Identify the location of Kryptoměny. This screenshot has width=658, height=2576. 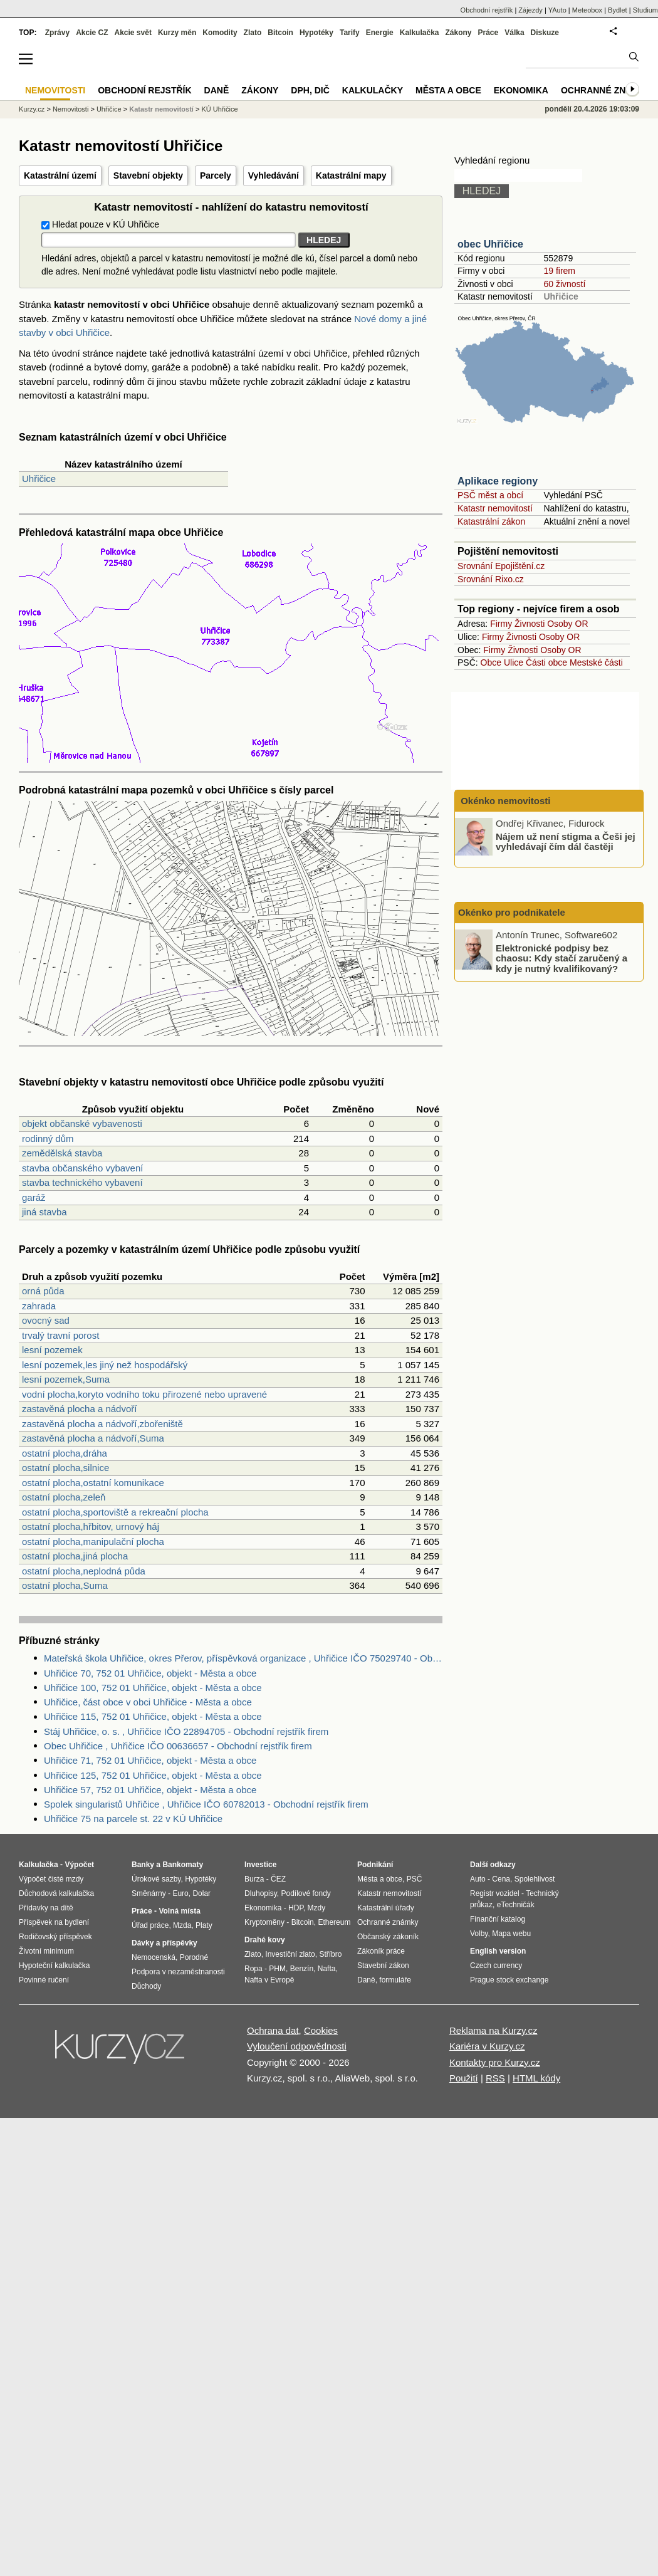
(264, 1922).